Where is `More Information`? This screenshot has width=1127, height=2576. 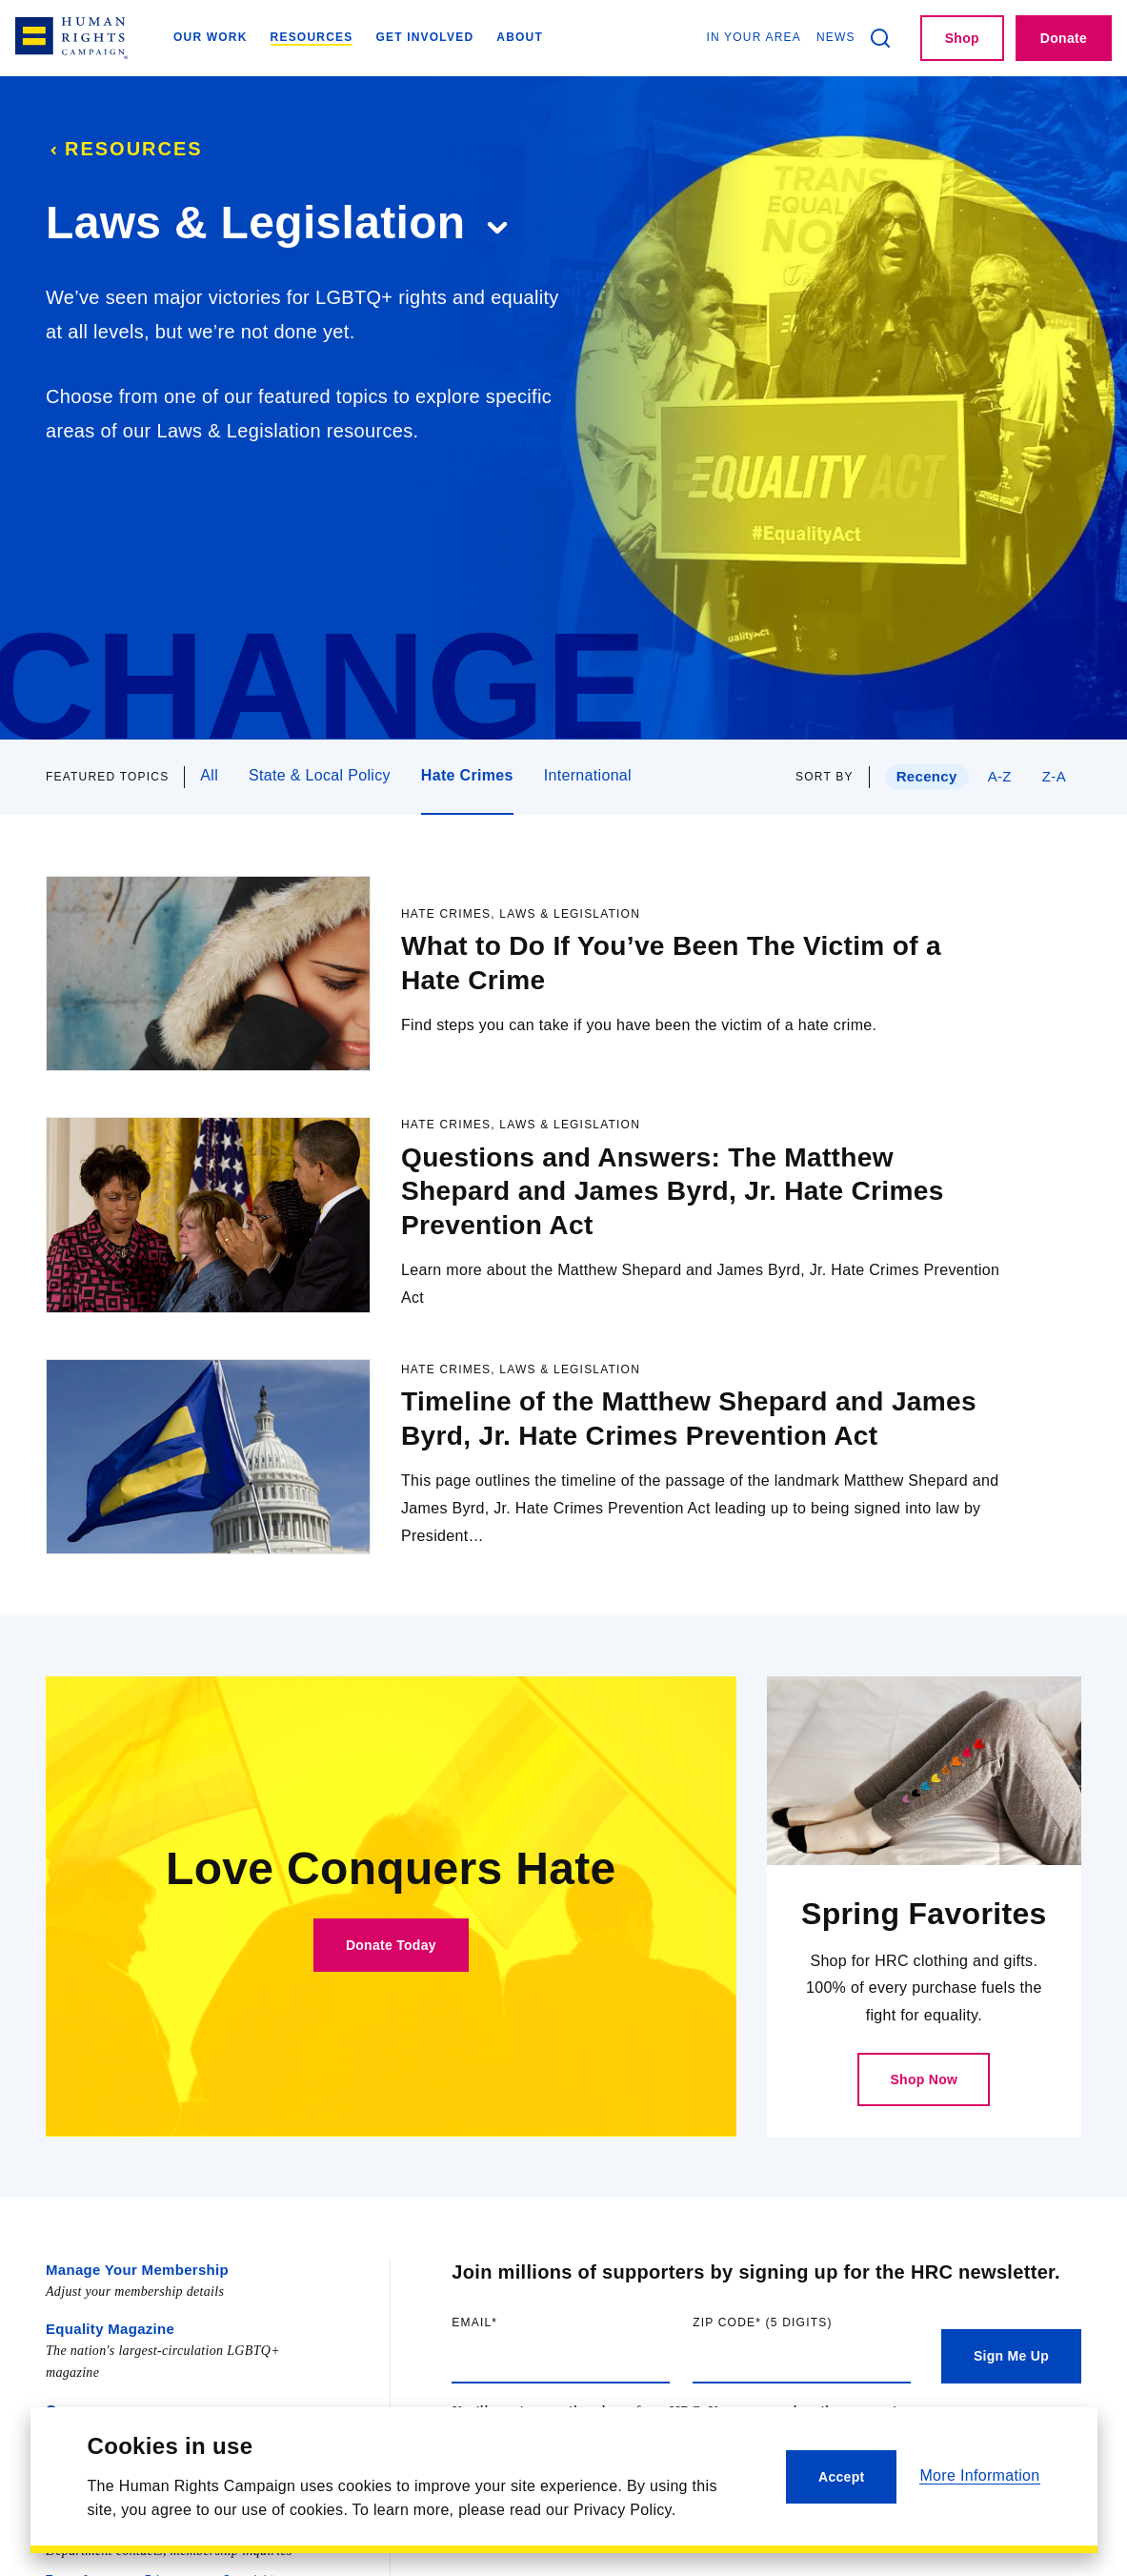 More Information is located at coordinates (979, 2475).